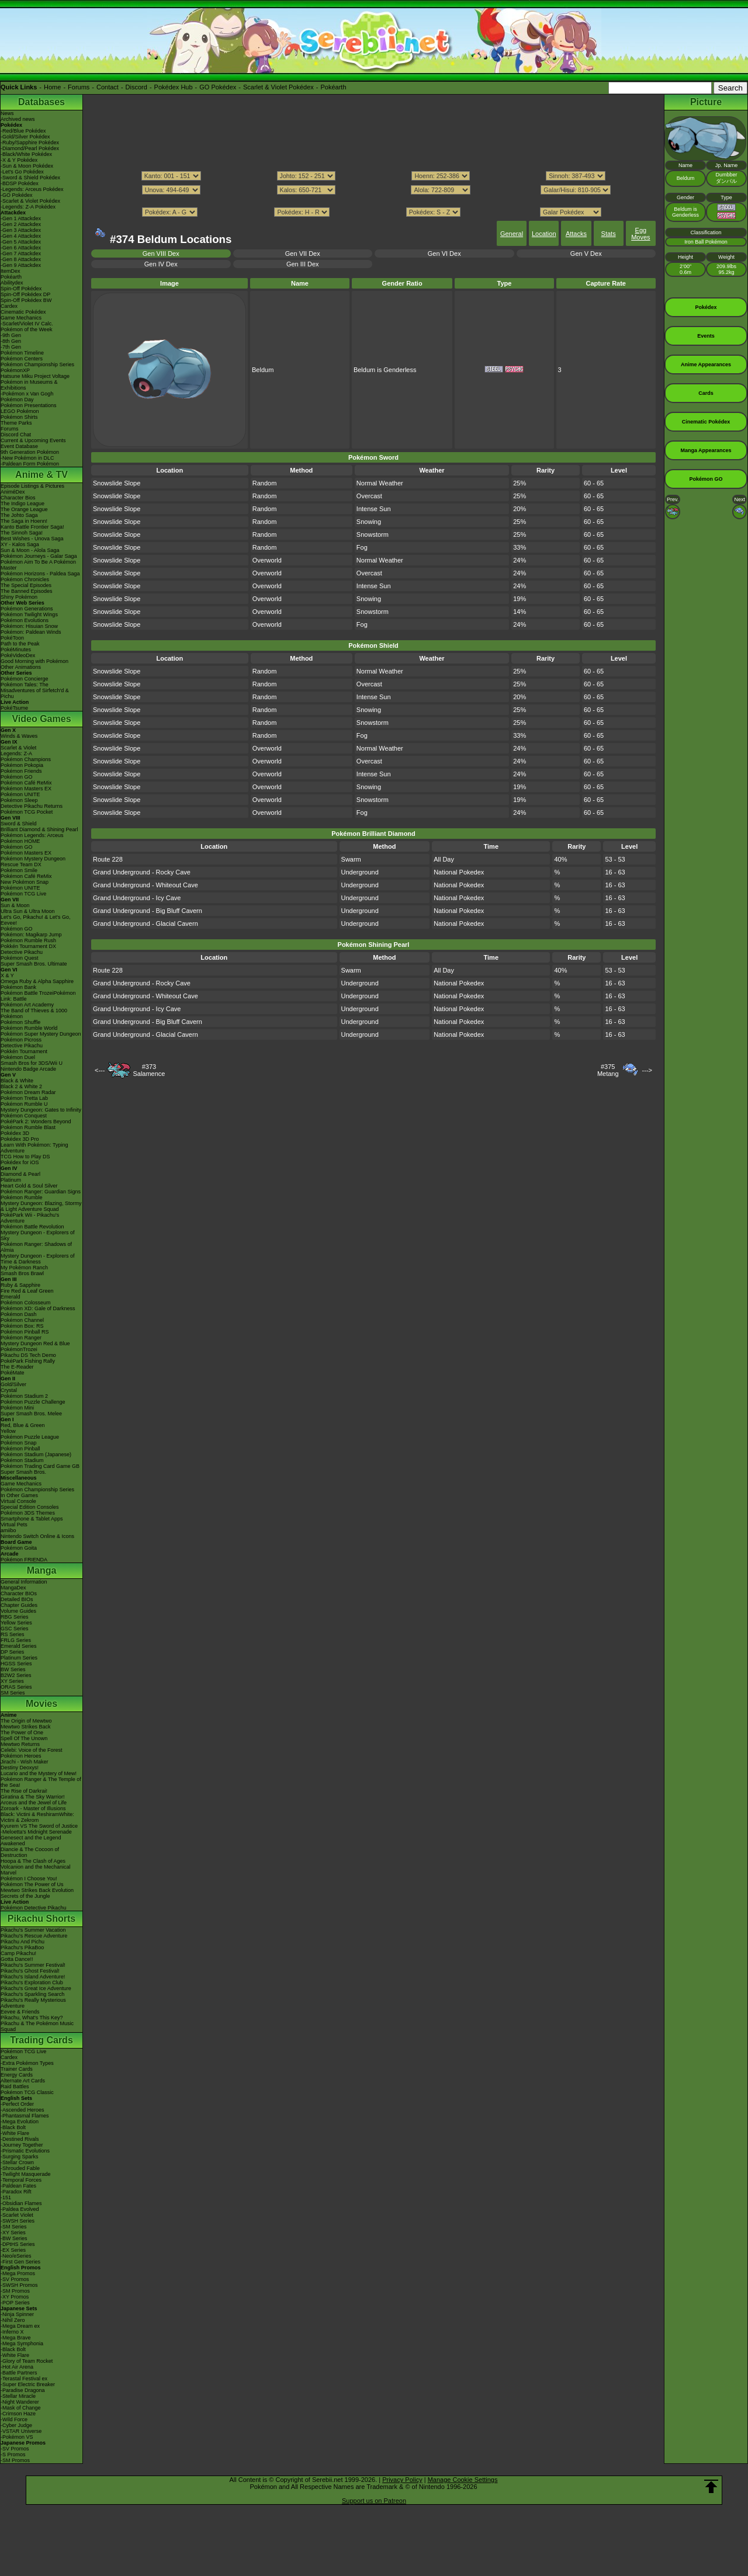 The width and height of the screenshot is (748, 2576). I want to click on Pokémon Rumble Rush, so click(28, 940).